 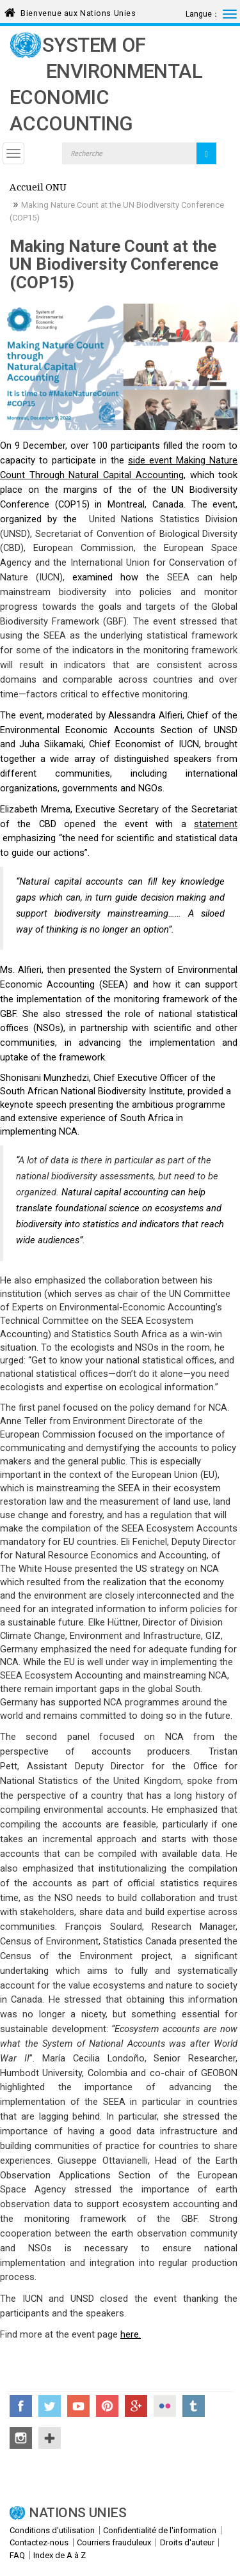 I want to click on statement, so click(x=215, y=824).